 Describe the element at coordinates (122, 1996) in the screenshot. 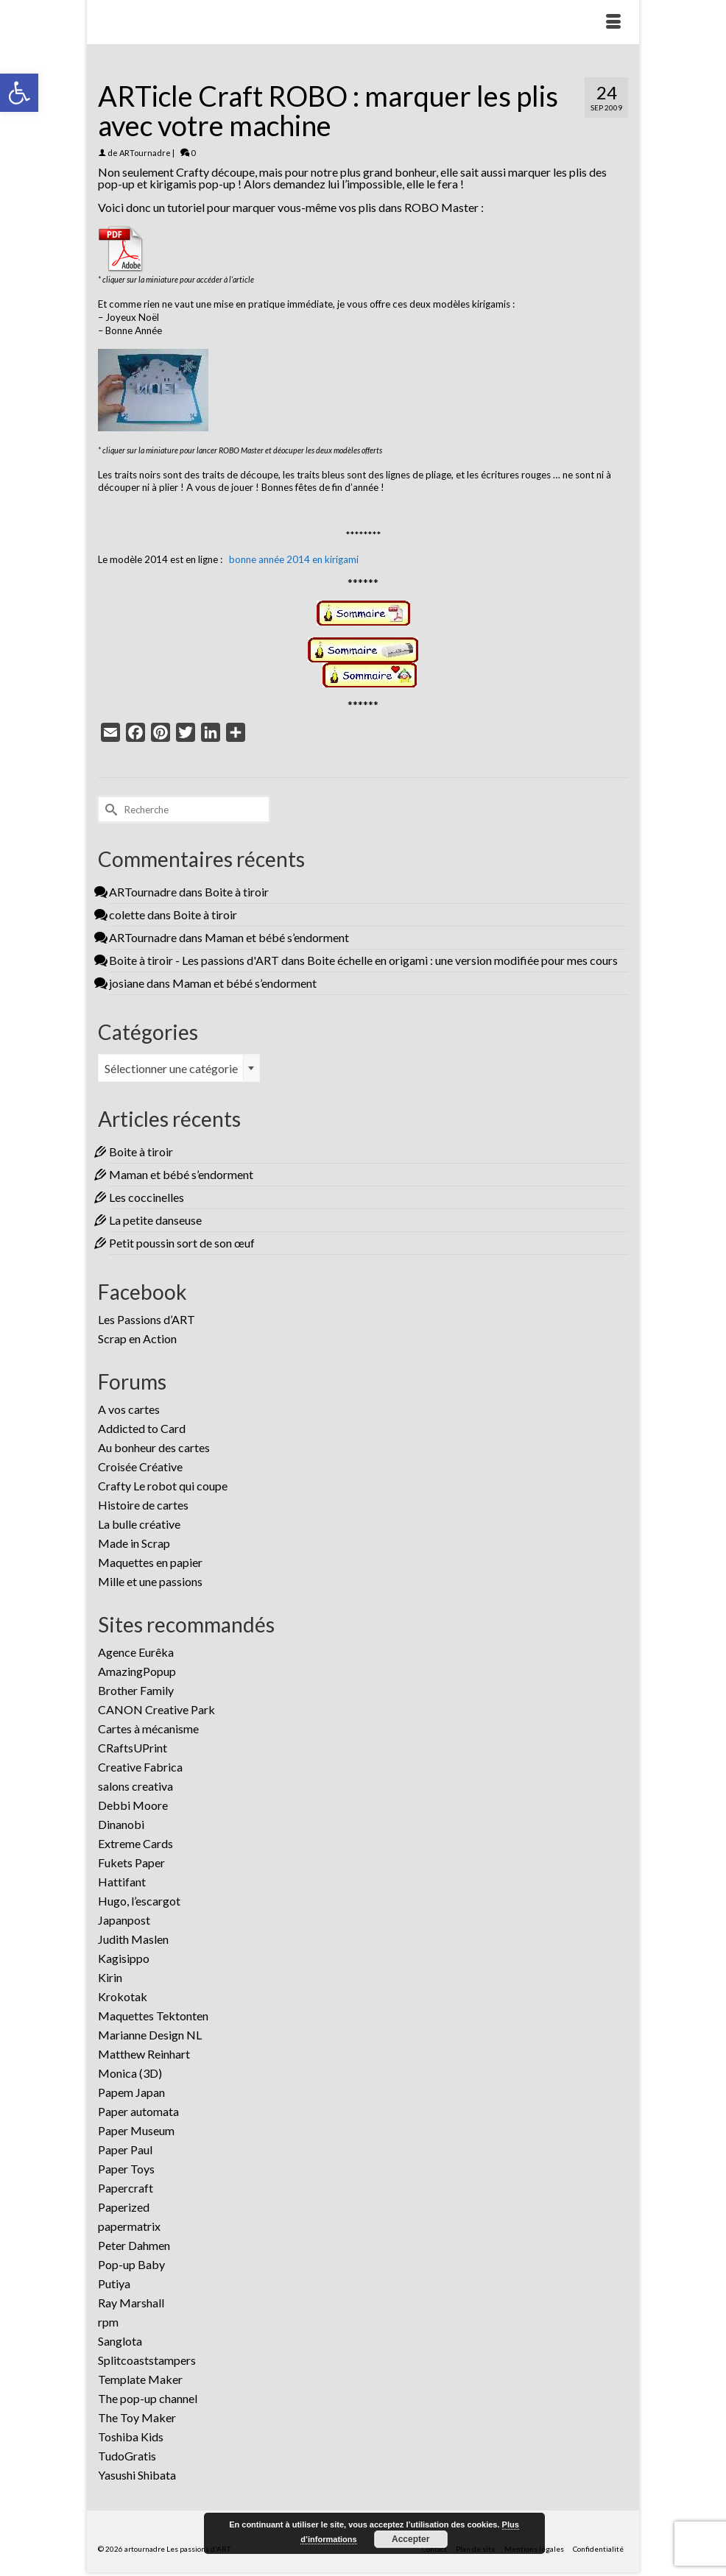

I see `Krokotak` at that location.